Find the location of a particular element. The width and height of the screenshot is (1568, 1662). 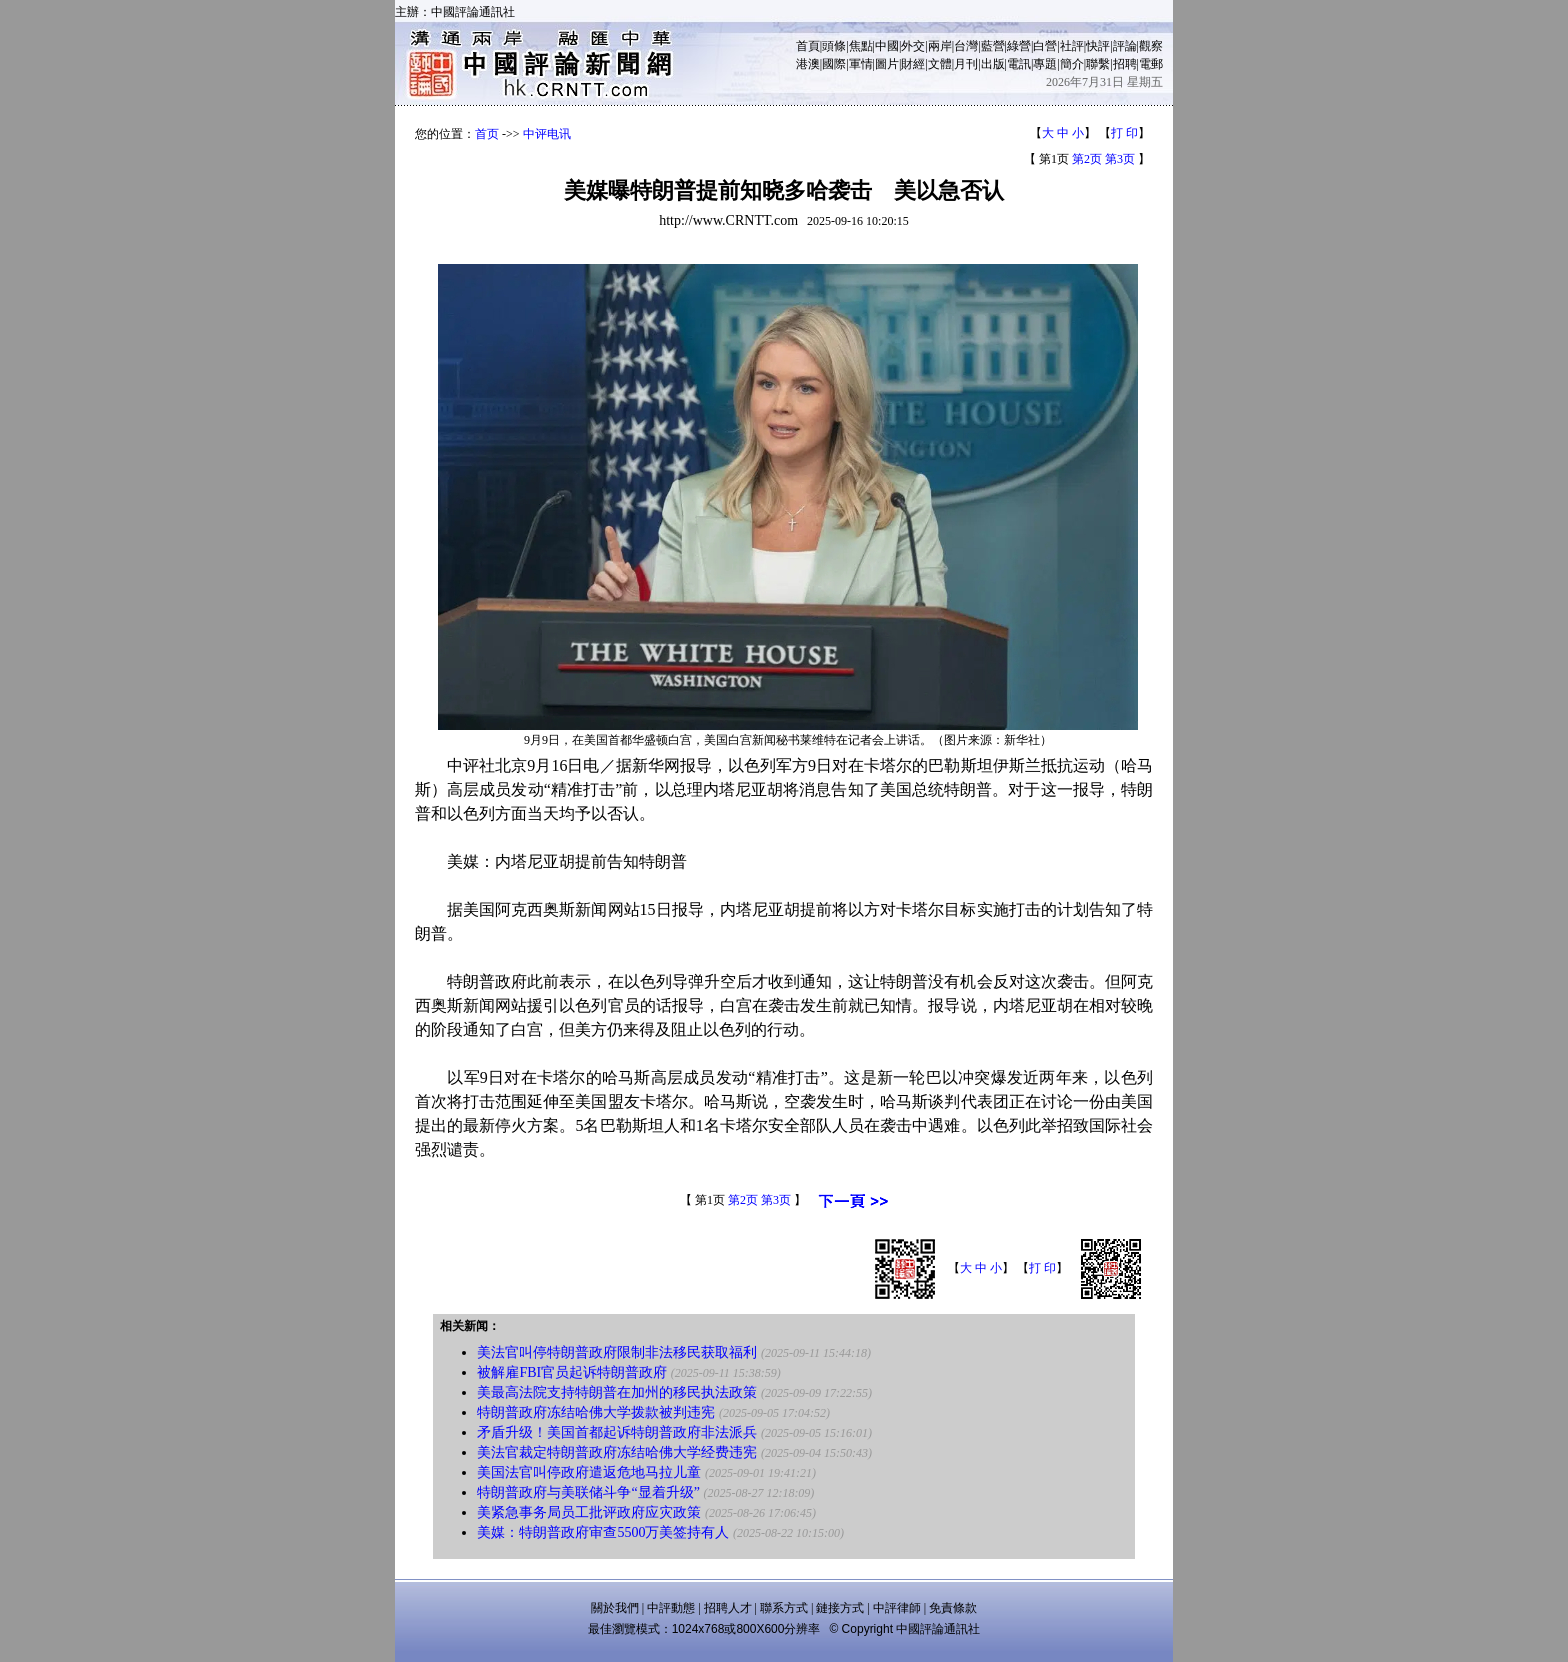

藍營 is located at coordinates (993, 46).